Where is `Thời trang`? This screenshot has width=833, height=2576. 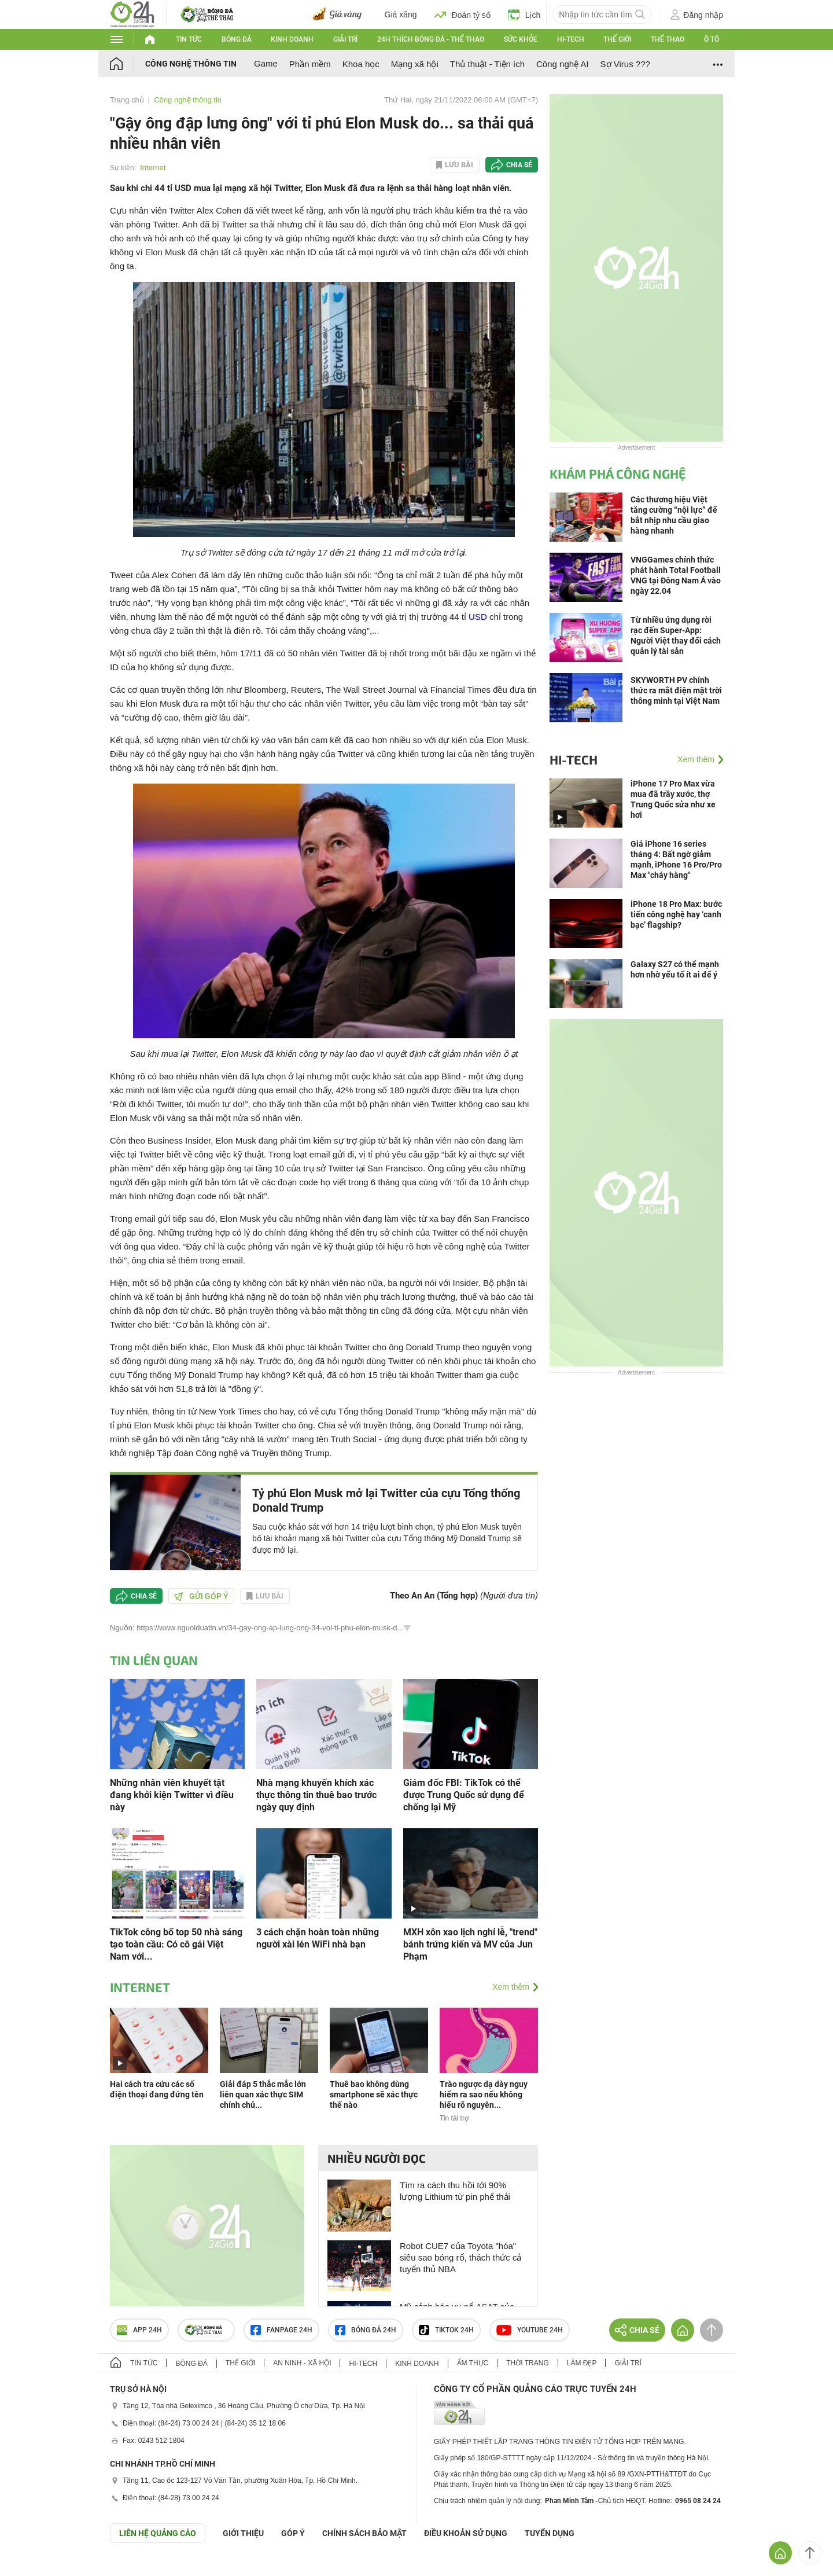
Thời trang is located at coordinates (527, 2363).